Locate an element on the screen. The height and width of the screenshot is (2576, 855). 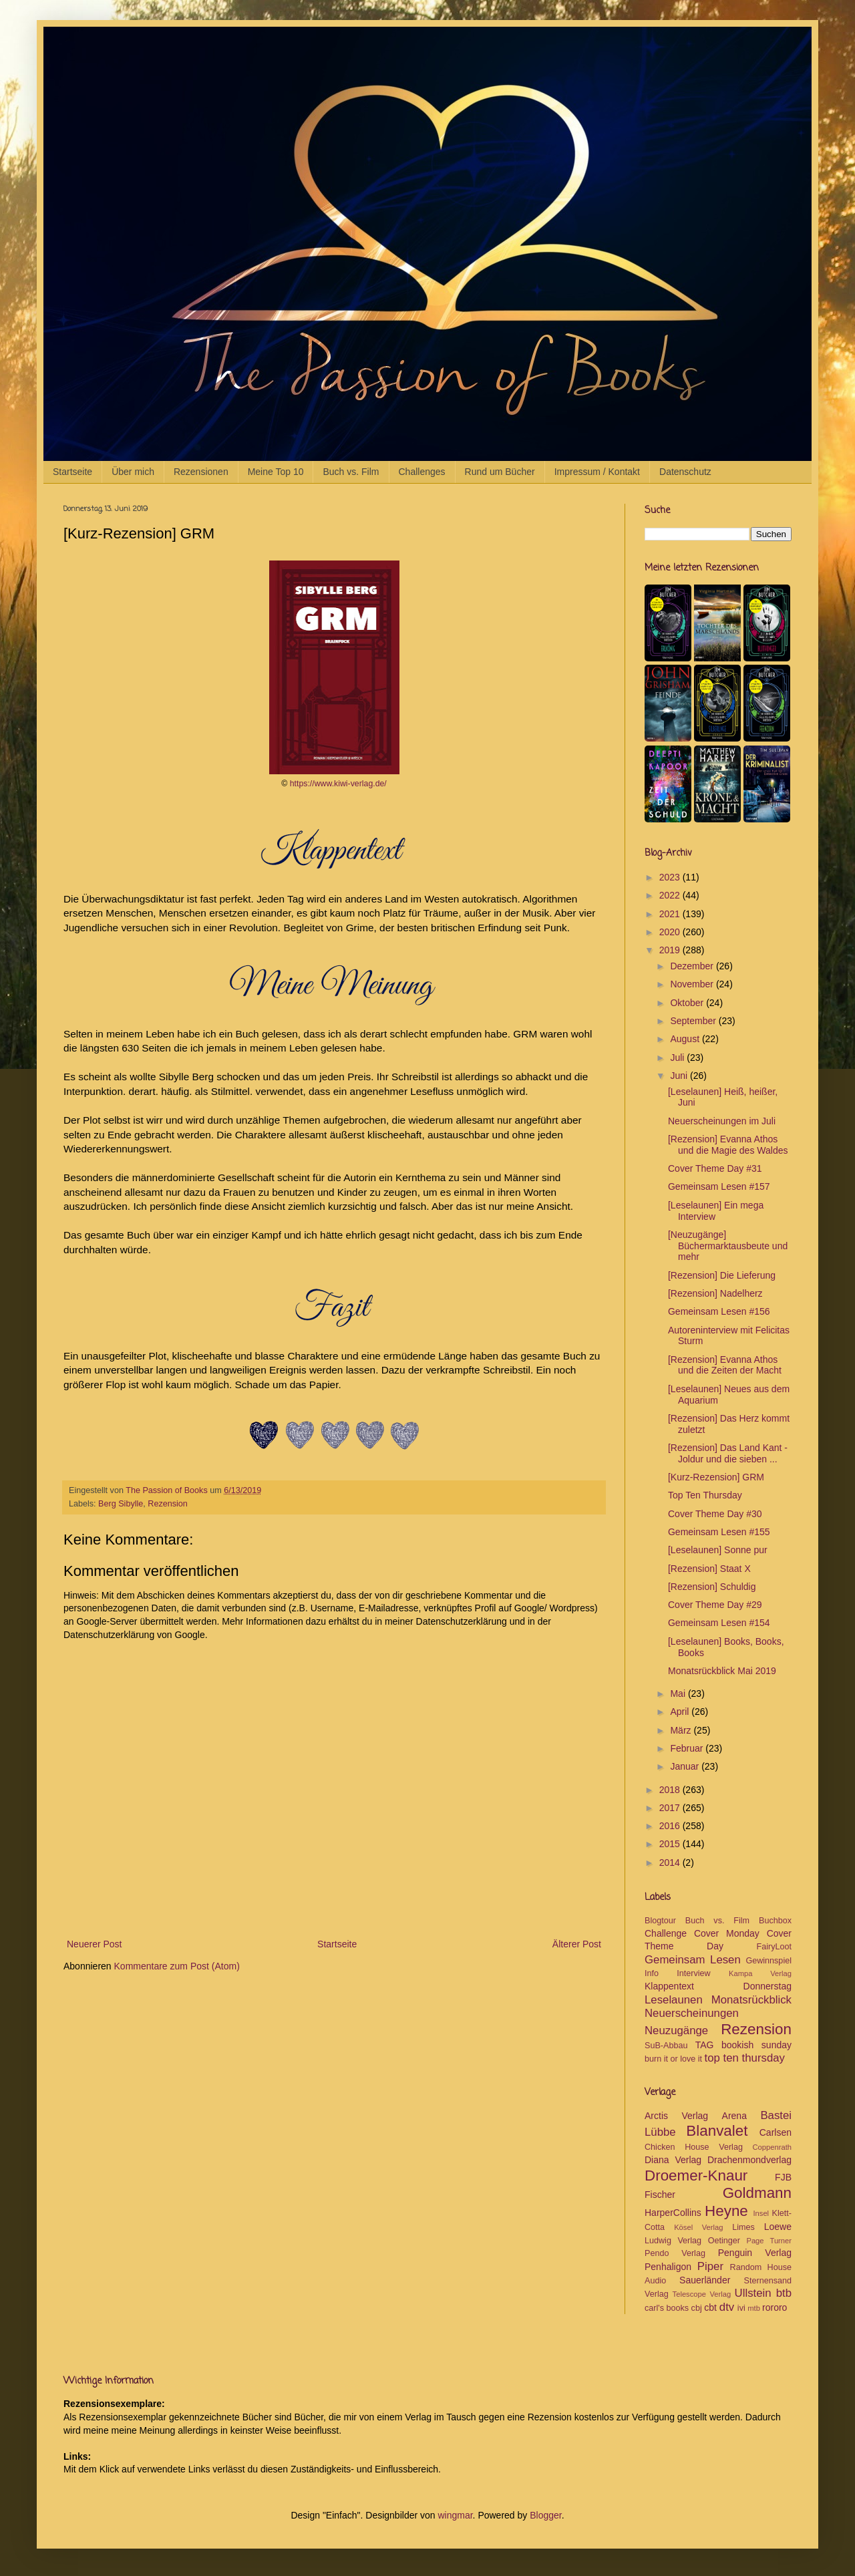
Kommentare zum Post (Atom) is located at coordinates (177, 1966).